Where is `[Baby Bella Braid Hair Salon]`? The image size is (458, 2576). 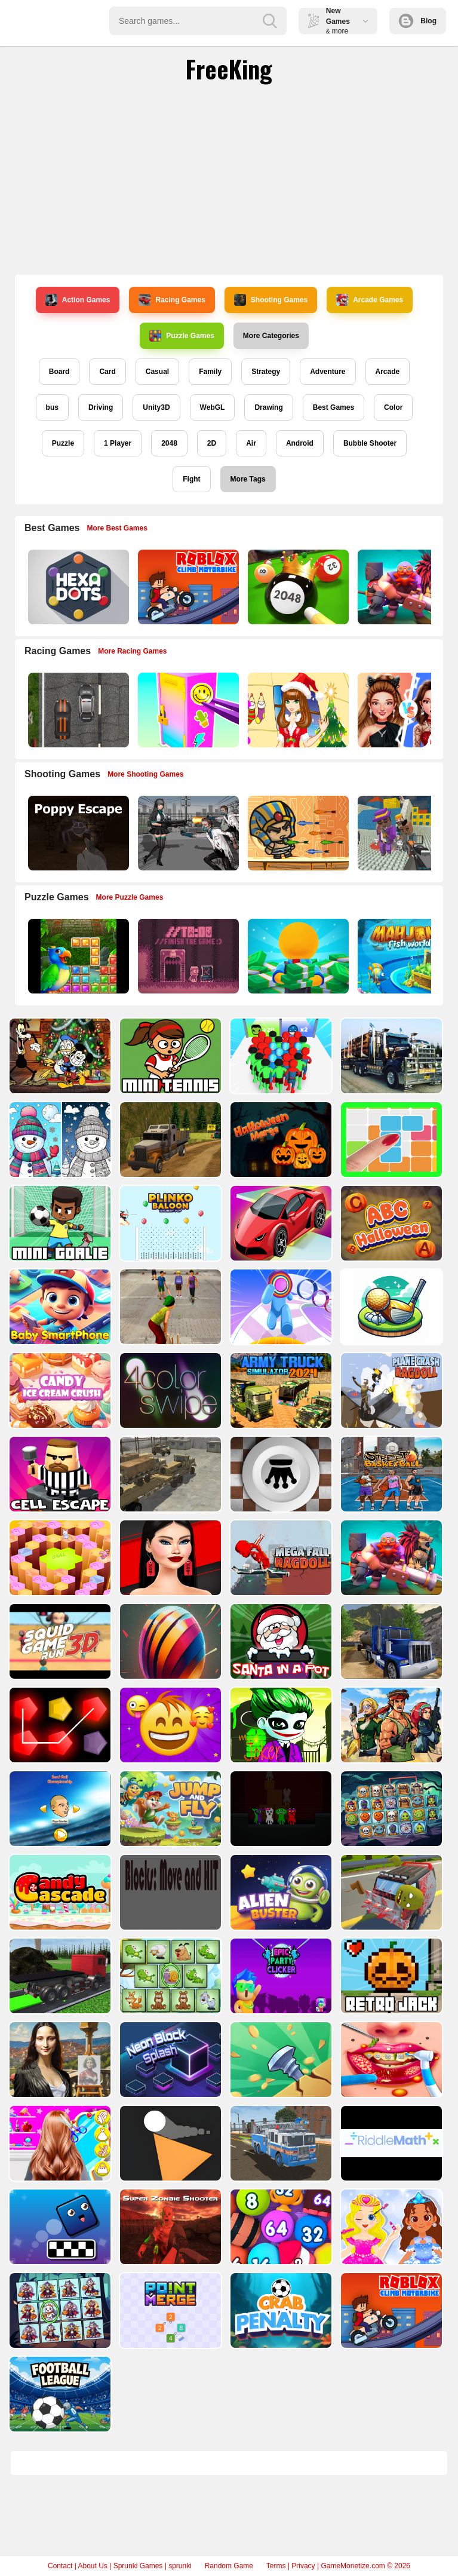 [Baby Bella Braid Hair Salon] is located at coordinates (58, 2196).